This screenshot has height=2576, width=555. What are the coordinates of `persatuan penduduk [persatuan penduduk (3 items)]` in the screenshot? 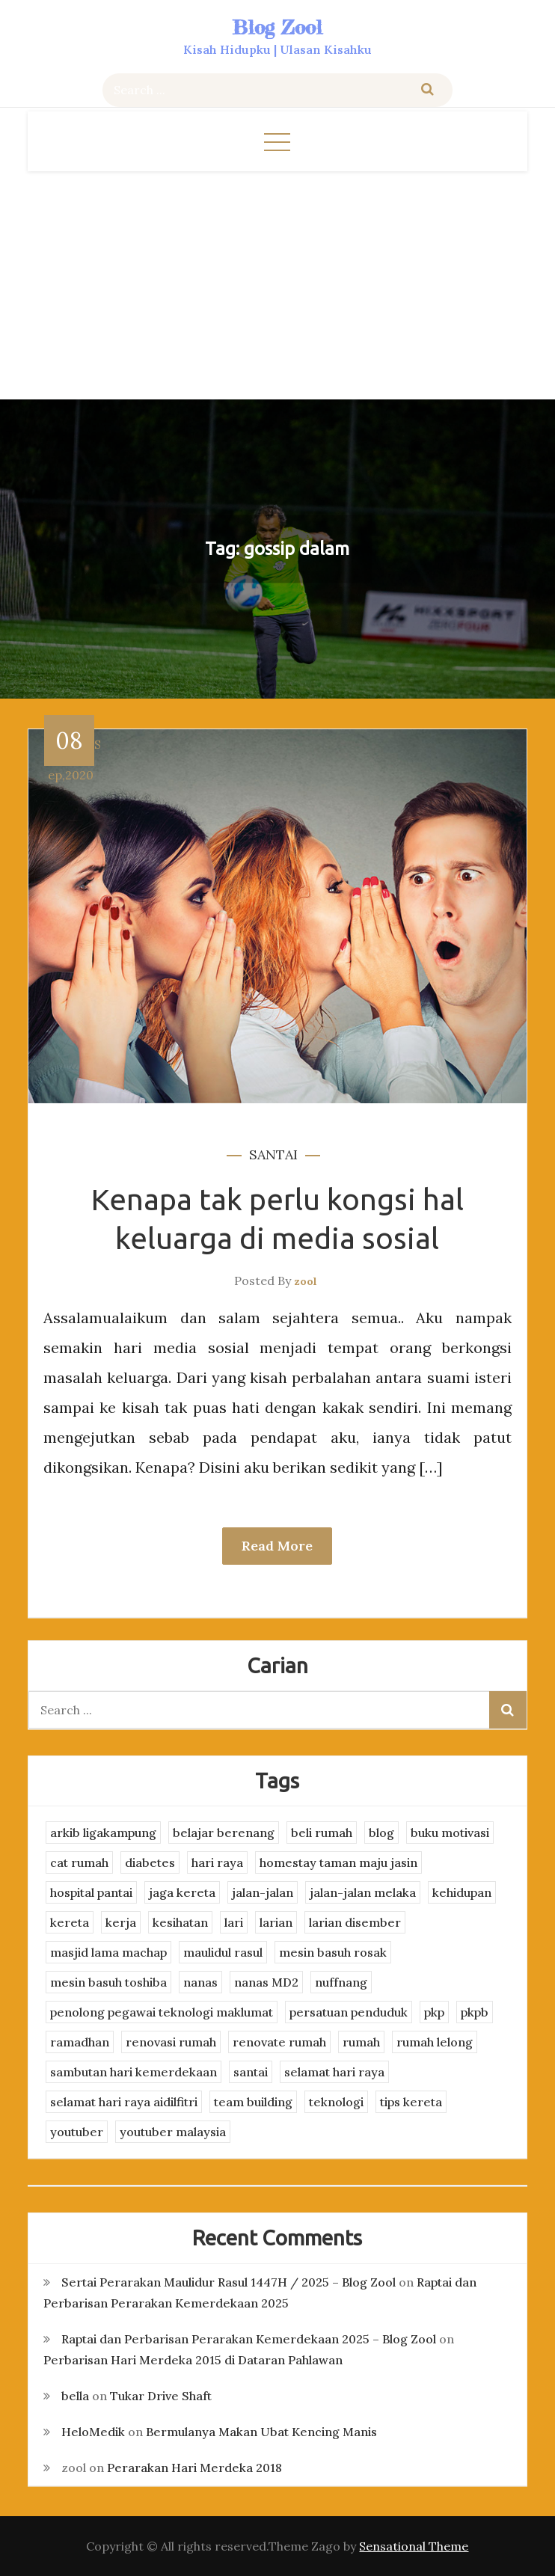 It's located at (348, 2012).